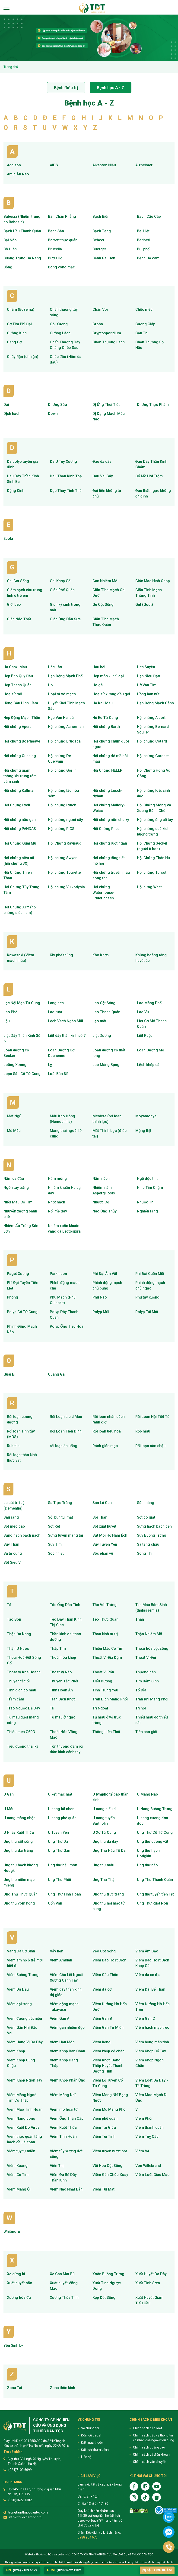  Describe the element at coordinates (6, 404) in the screenshot. I see `Dại` at that location.